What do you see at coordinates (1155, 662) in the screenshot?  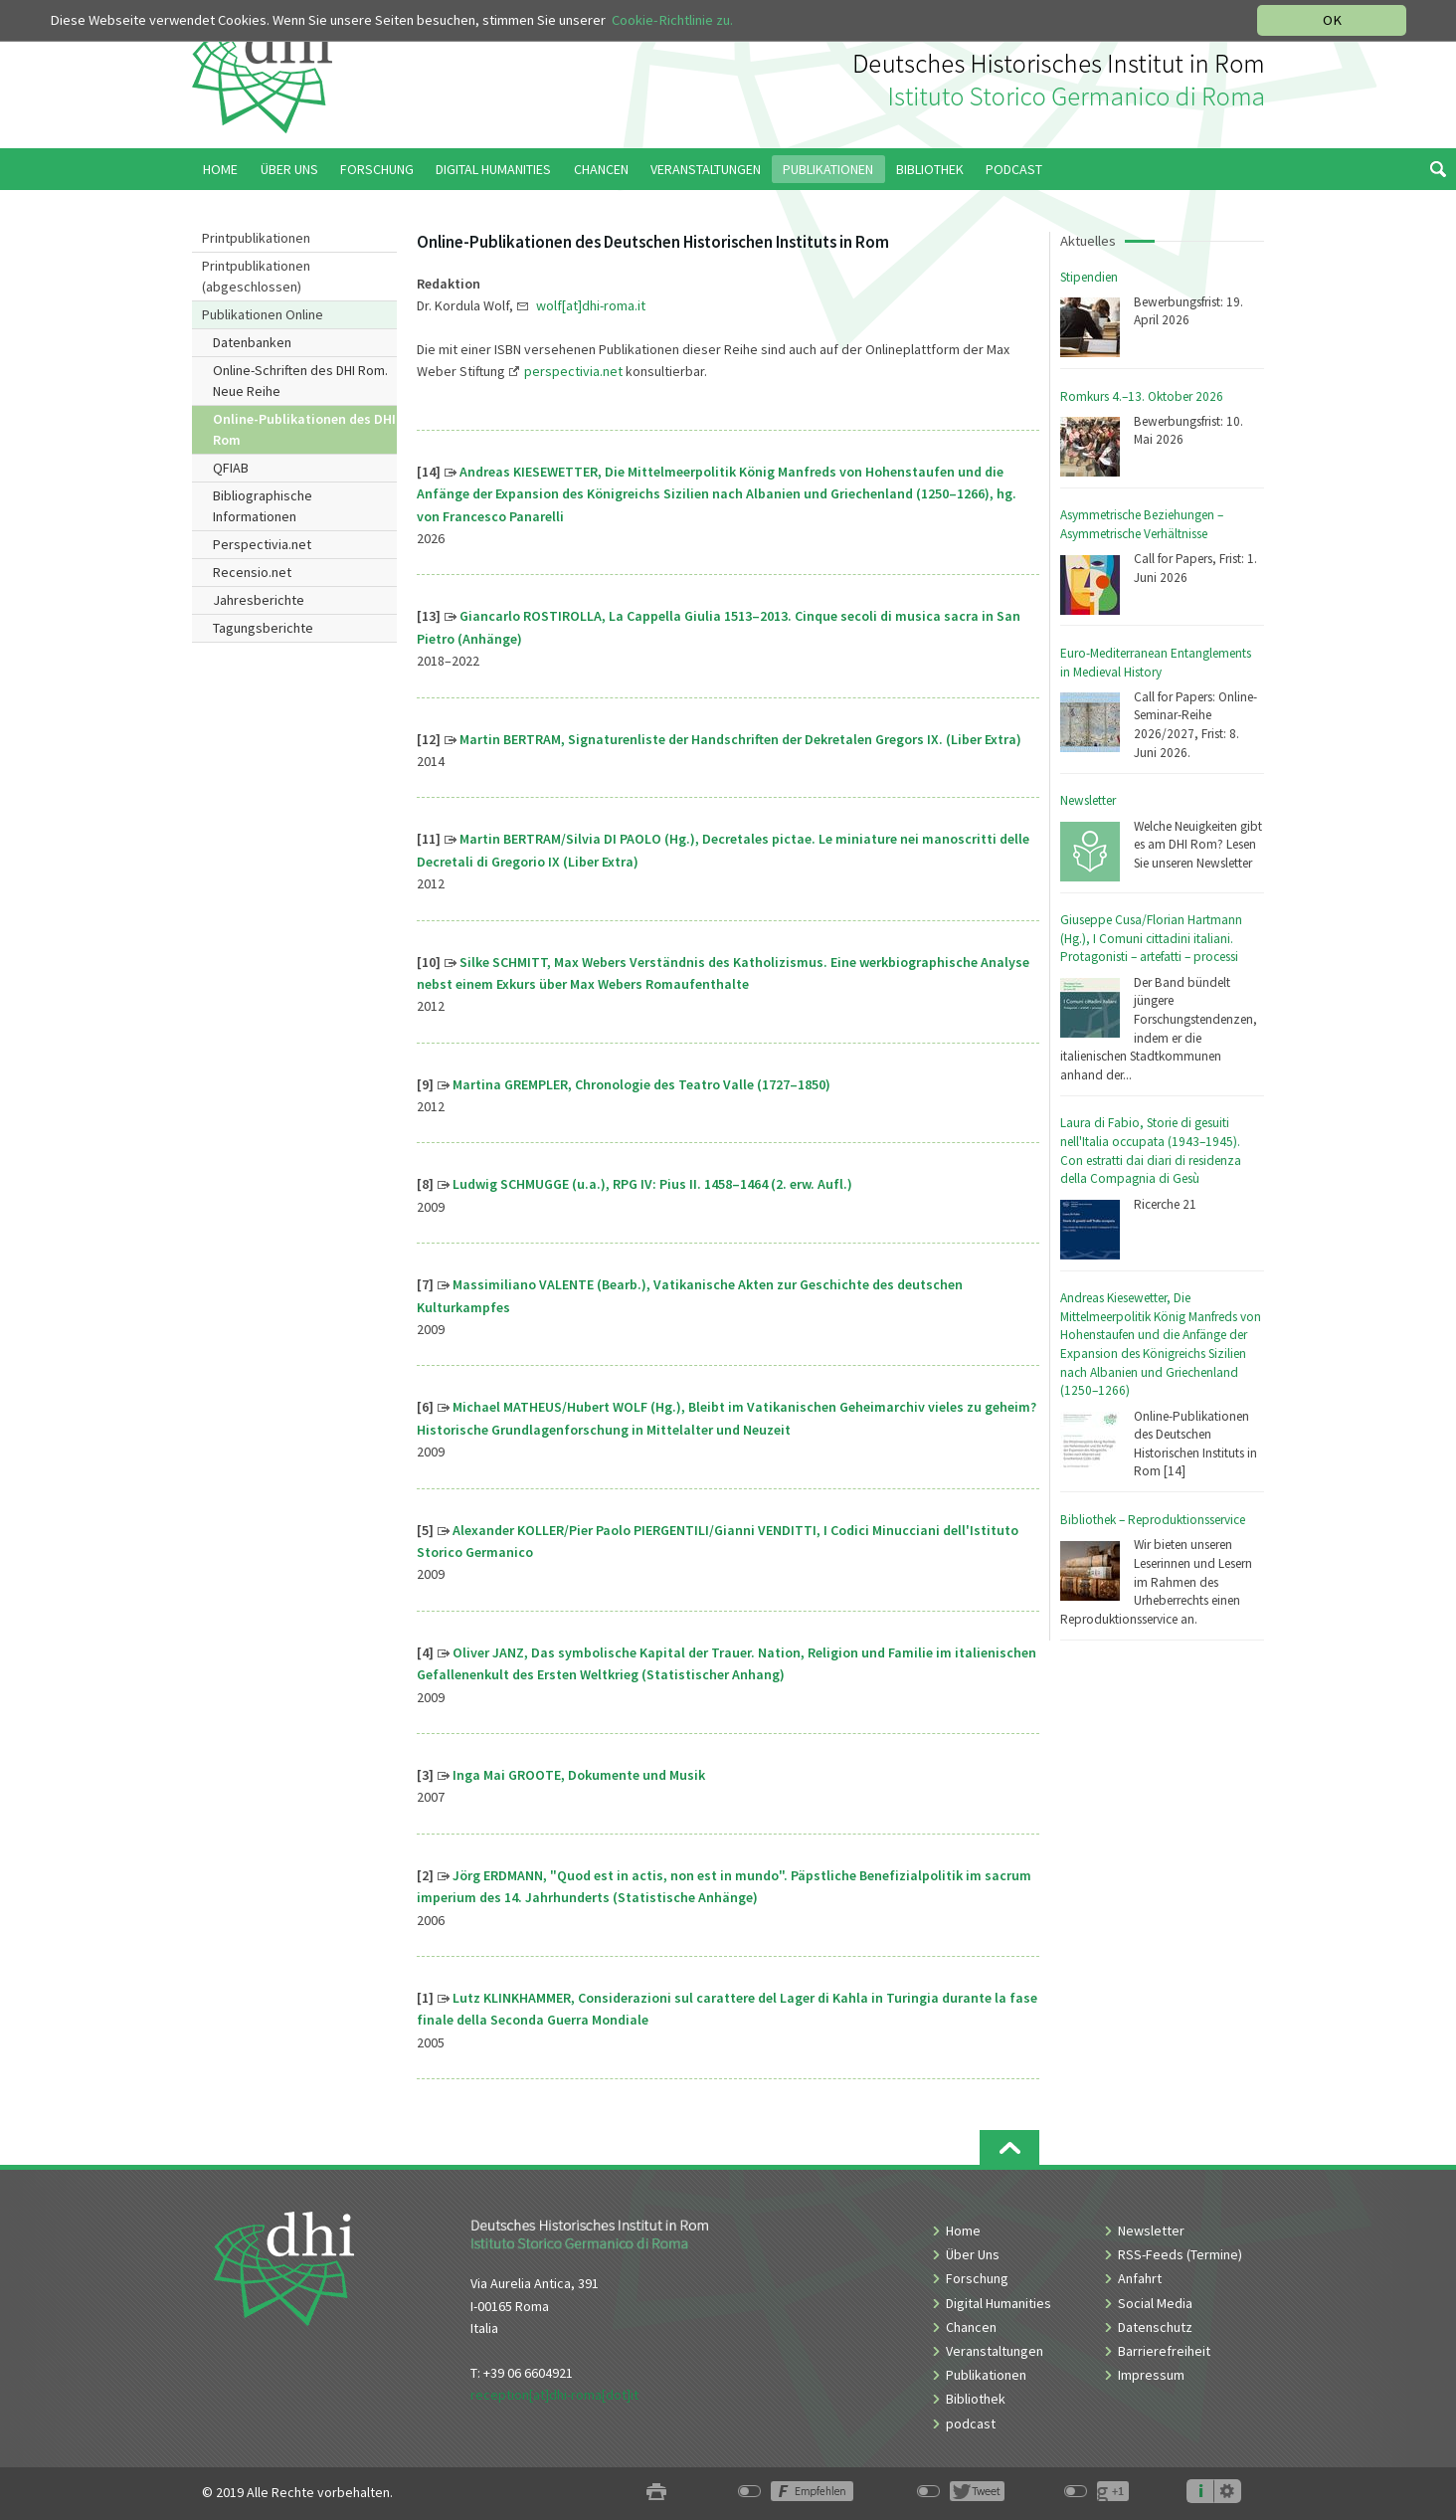 I see `Euro-Mediterranean Entanglements in Medieval History` at bounding box center [1155, 662].